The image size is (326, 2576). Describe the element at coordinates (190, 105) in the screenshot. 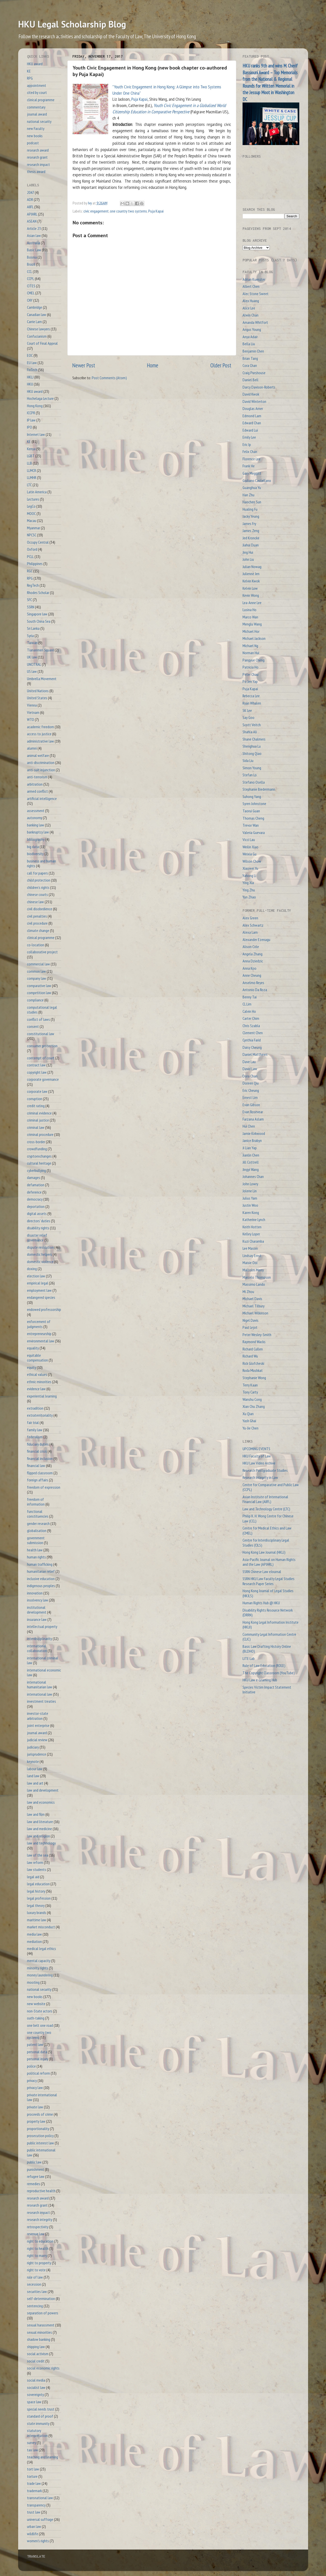

I see `Youth Civic Engagement in a Globalized World` at that location.